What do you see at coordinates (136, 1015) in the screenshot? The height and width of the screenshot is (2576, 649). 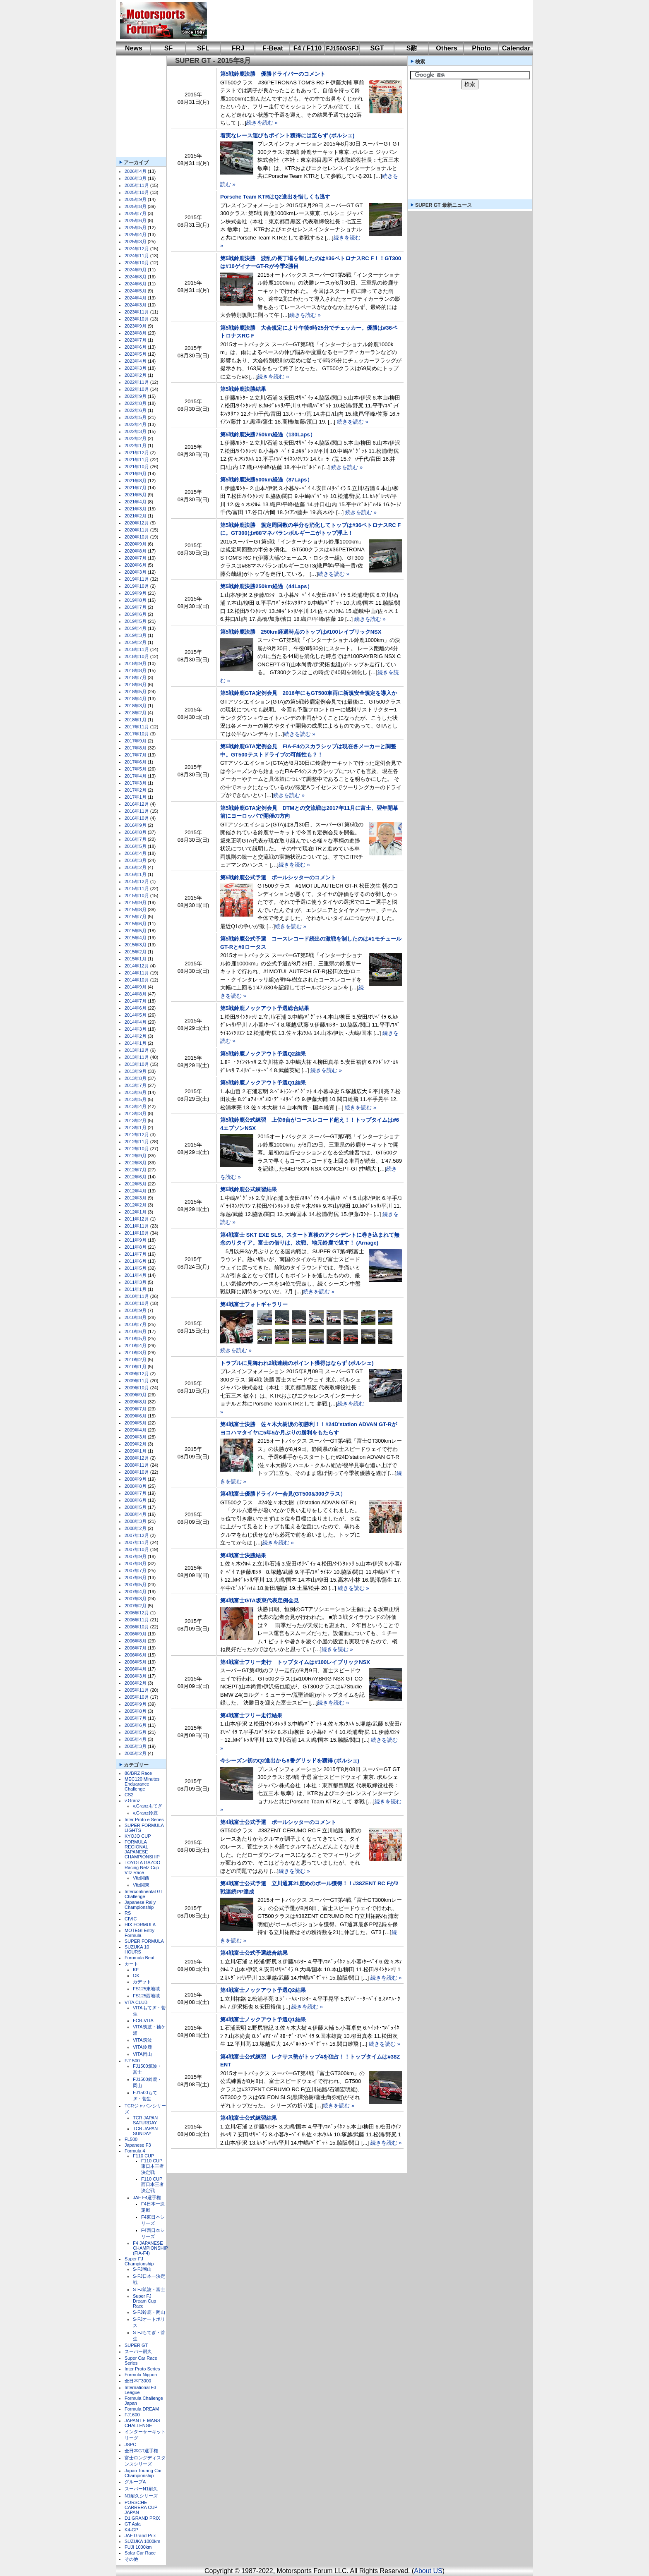 I see `2014年5月` at bounding box center [136, 1015].